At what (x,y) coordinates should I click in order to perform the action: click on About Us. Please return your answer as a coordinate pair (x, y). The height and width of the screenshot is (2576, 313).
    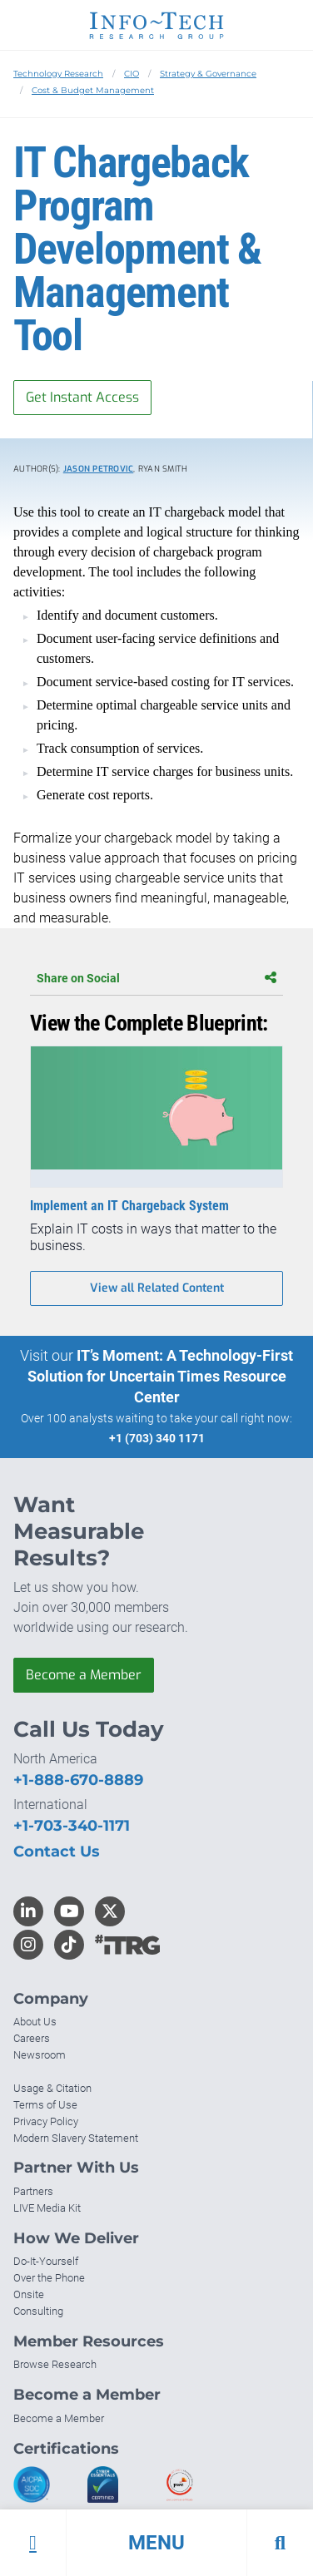
    Looking at the image, I should click on (35, 2021).